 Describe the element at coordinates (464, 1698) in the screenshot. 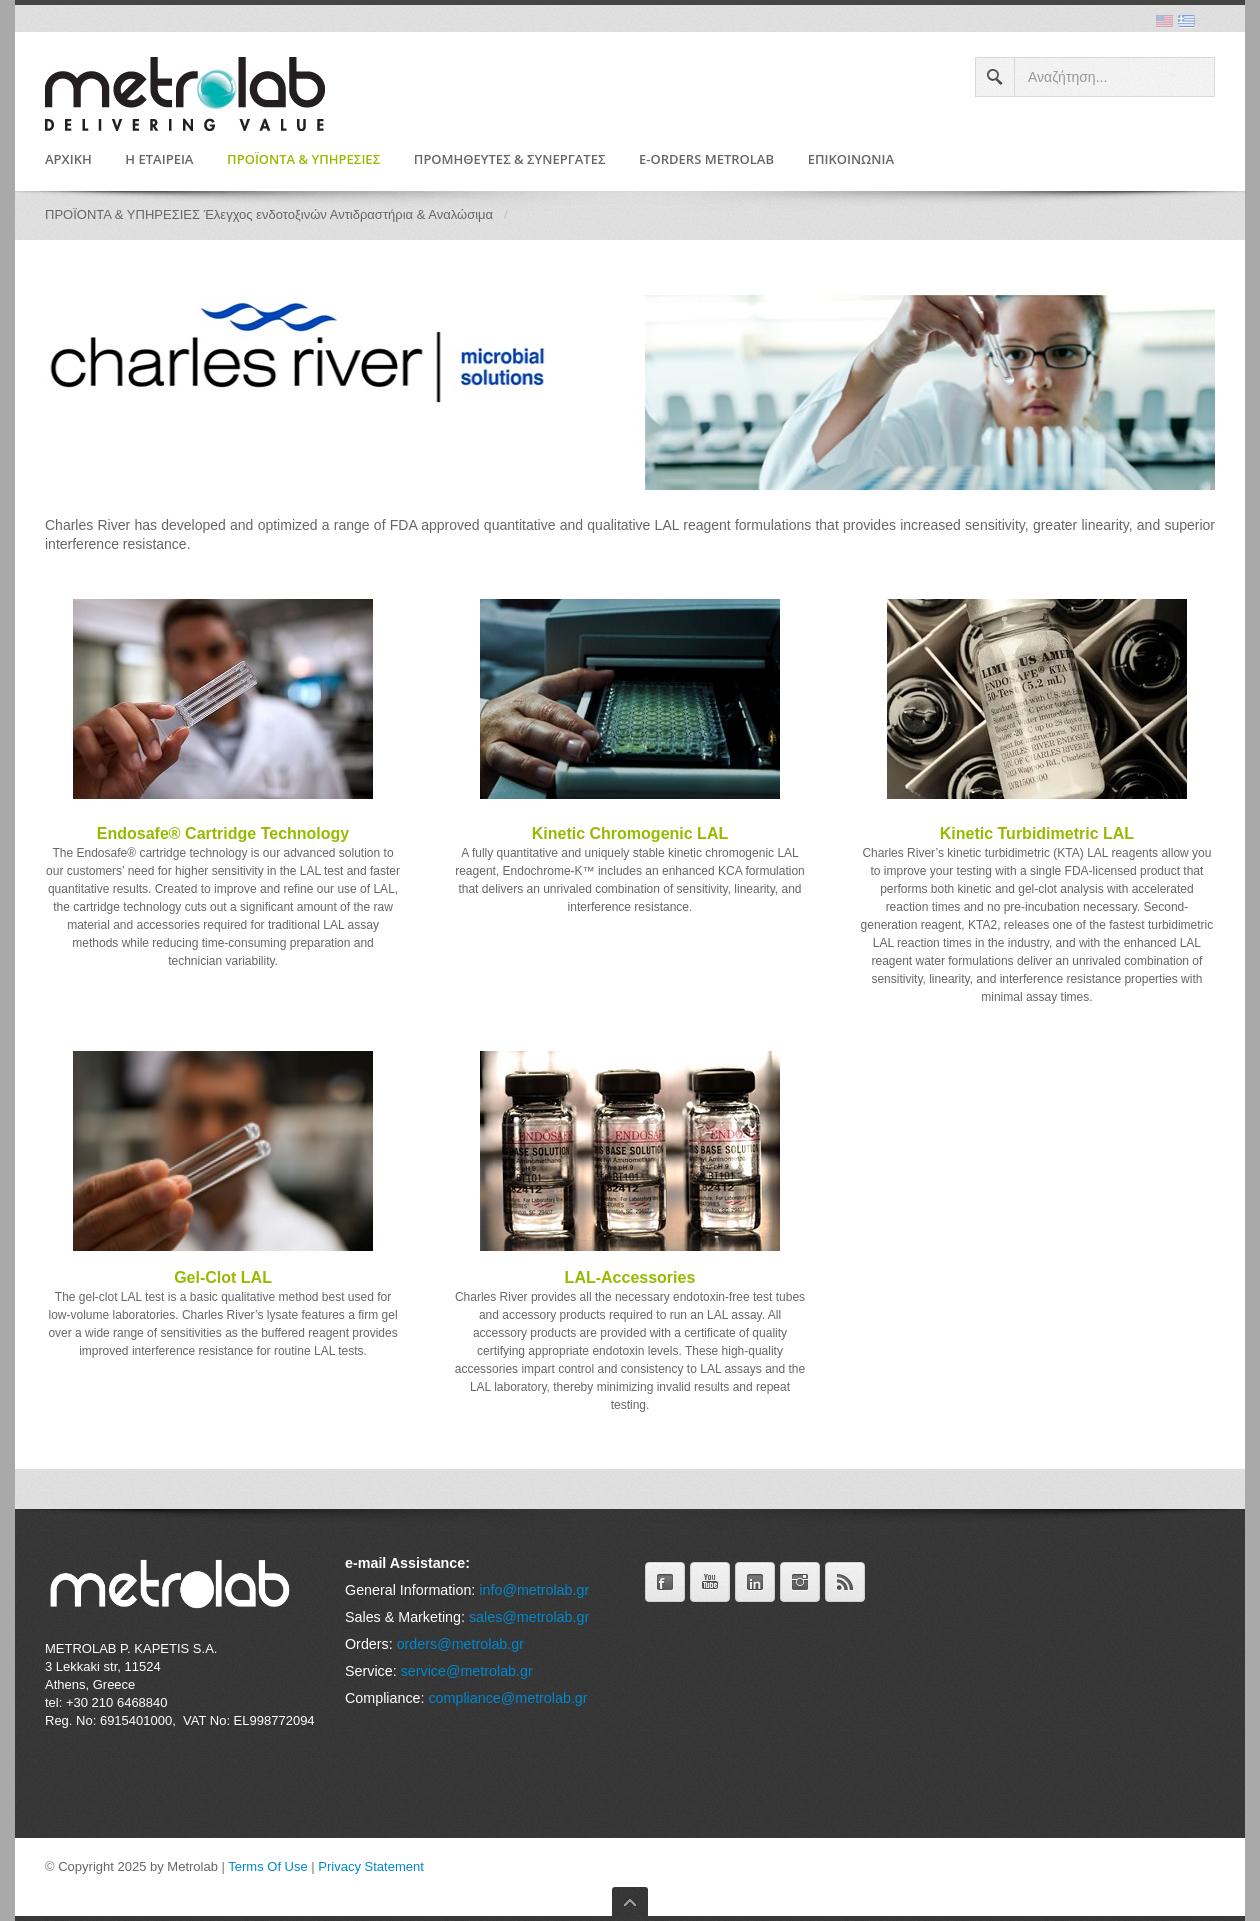

I see `compliance` at that location.